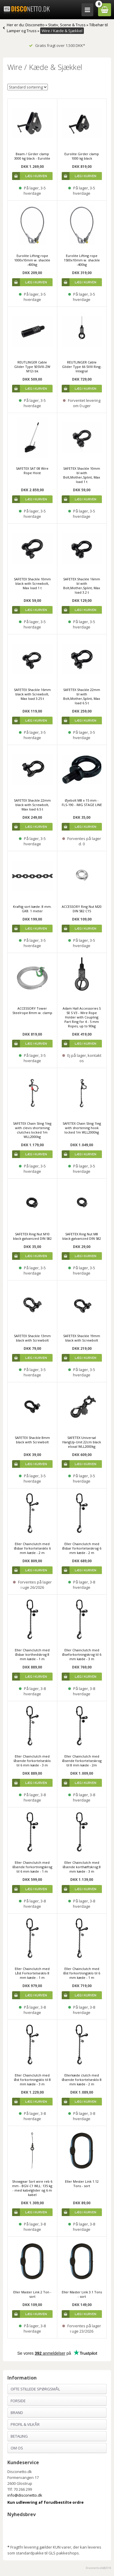 Image resolution: width=114 pixels, height=2576 pixels. Describe the element at coordinates (82, 366) in the screenshot. I see `REUTLINGER Cable Glider Type 66 SVIII Ring-Integral` at that location.